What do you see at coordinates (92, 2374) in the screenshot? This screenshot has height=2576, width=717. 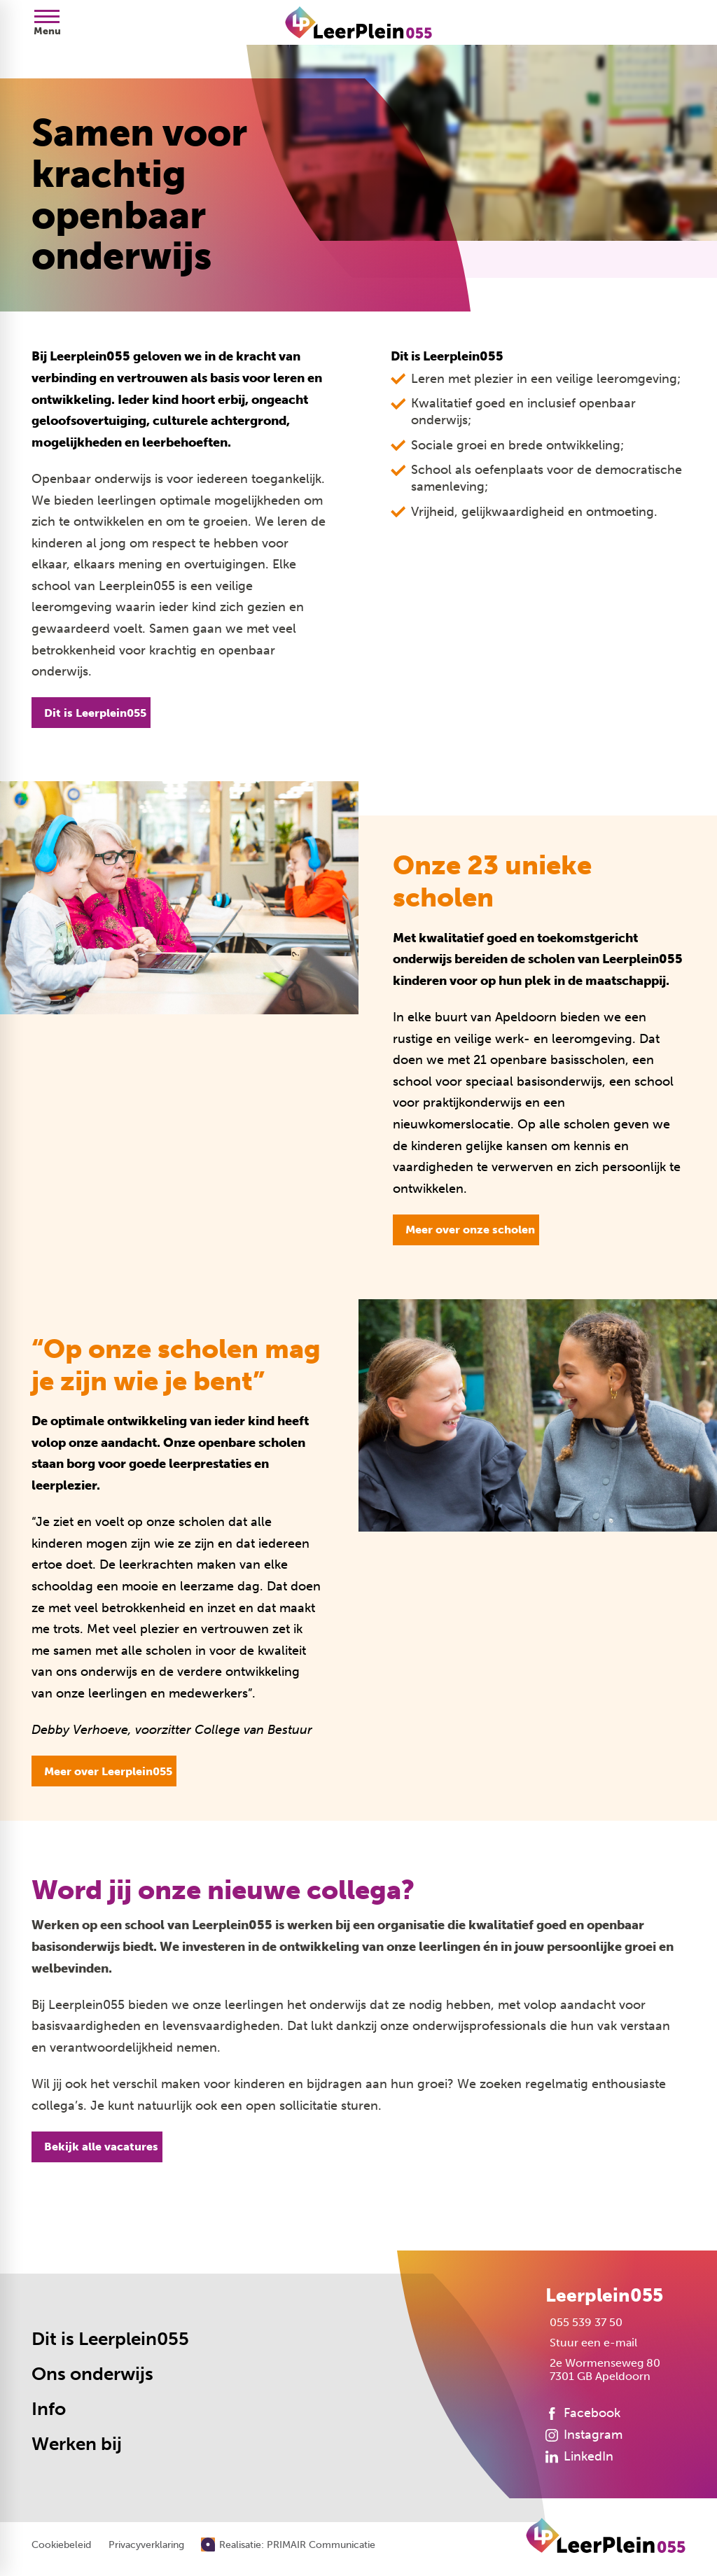 I see `Ons onderwijs` at bounding box center [92, 2374].